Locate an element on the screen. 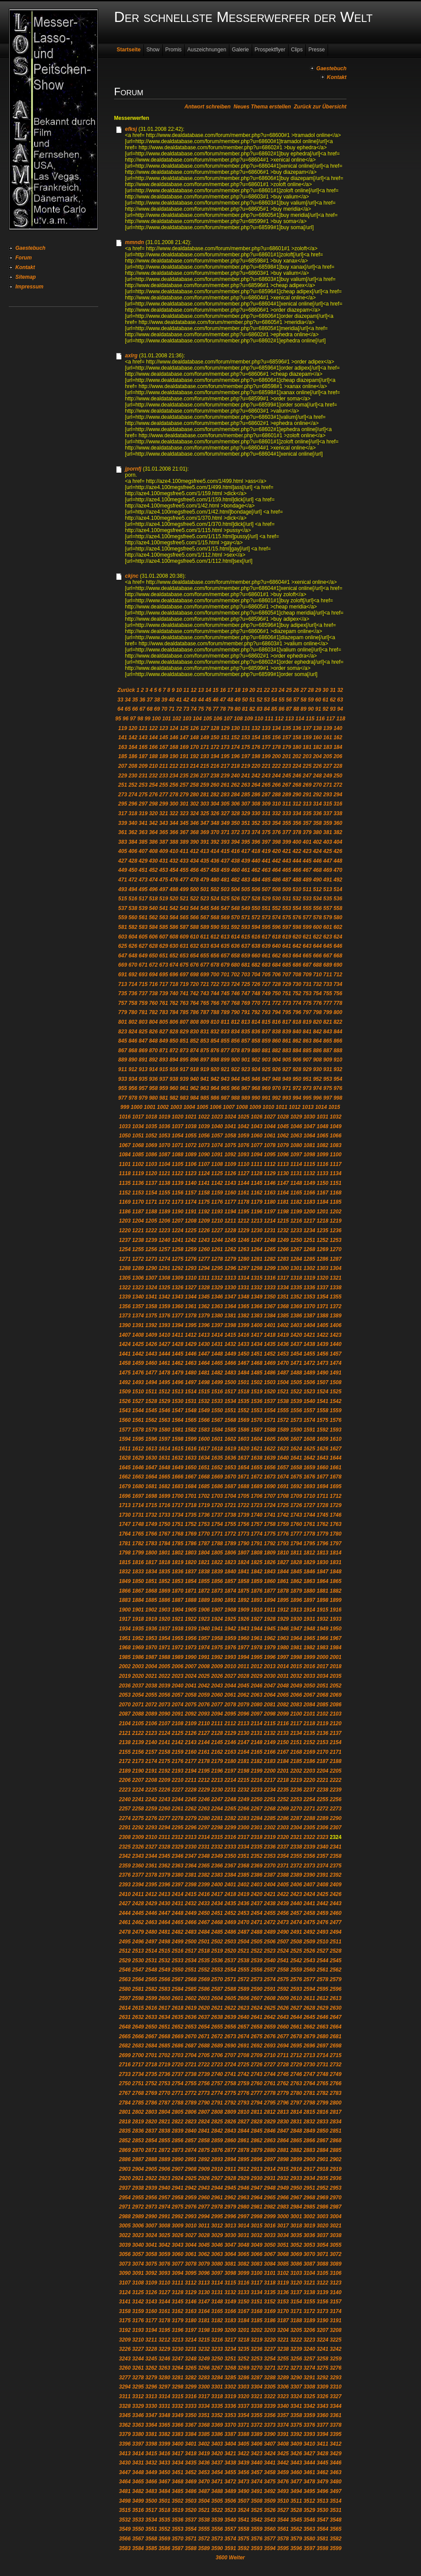 The image size is (421, 2576). 200 is located at coordinates (276, 756).